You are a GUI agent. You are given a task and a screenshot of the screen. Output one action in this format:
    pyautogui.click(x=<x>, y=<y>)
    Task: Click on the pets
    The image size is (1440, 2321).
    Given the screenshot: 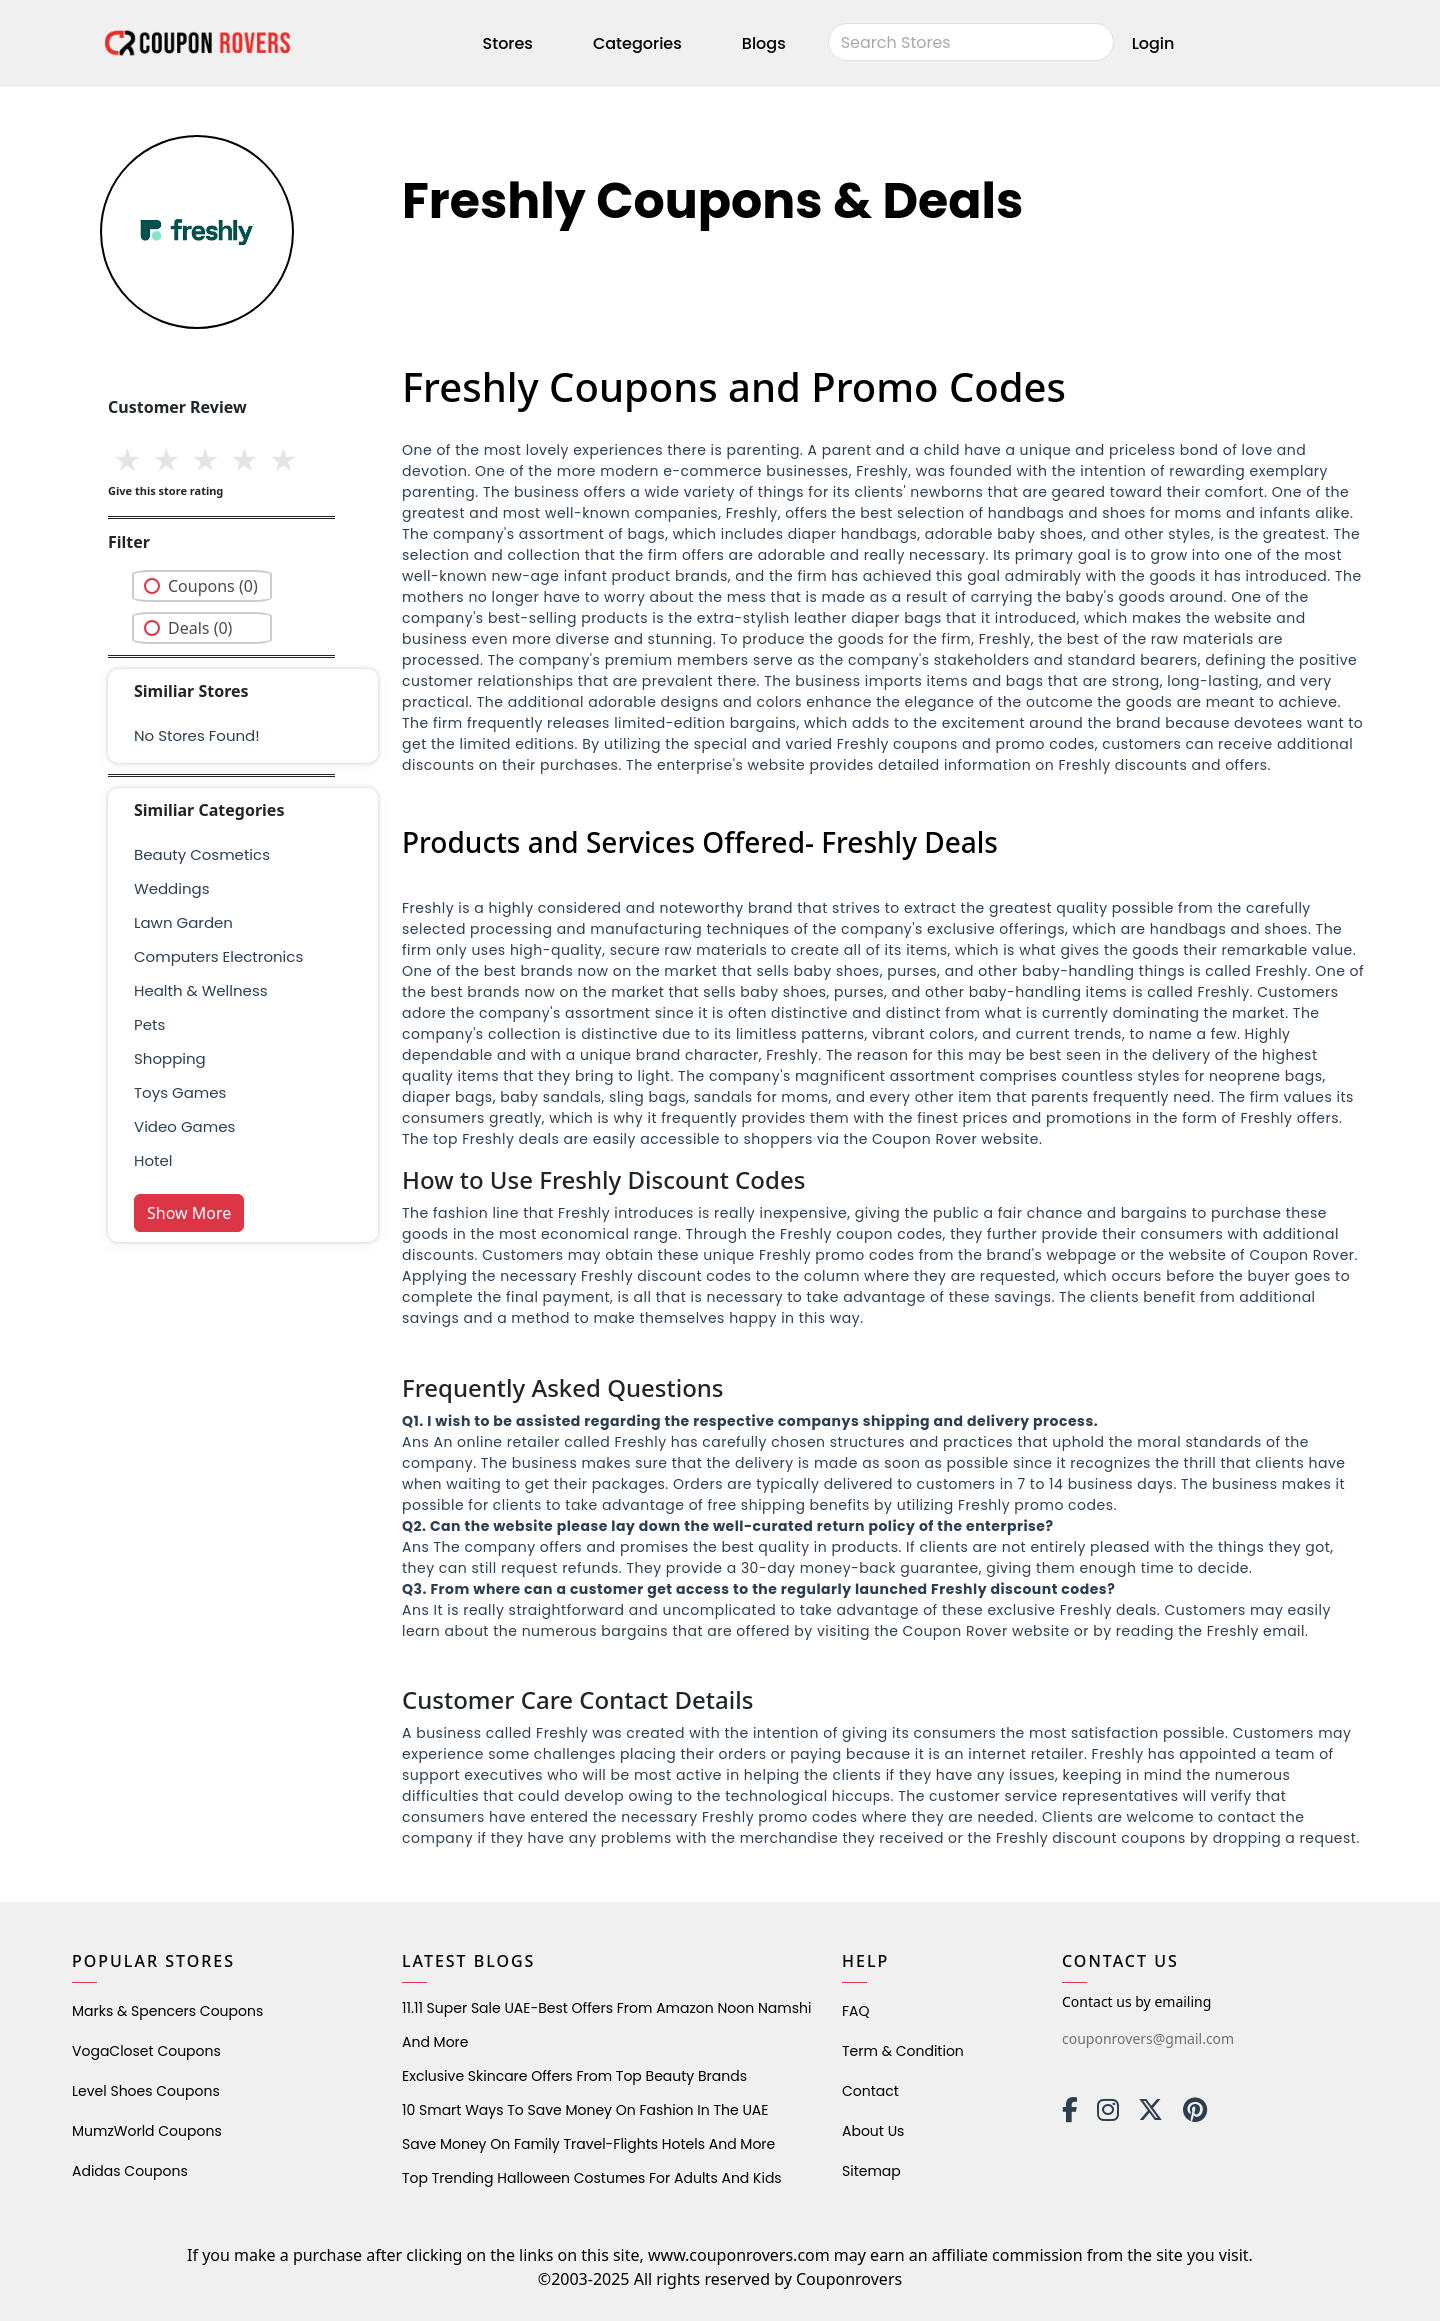 What is the action you would take?
    pyautogui.click(x=149, y=1024)
    